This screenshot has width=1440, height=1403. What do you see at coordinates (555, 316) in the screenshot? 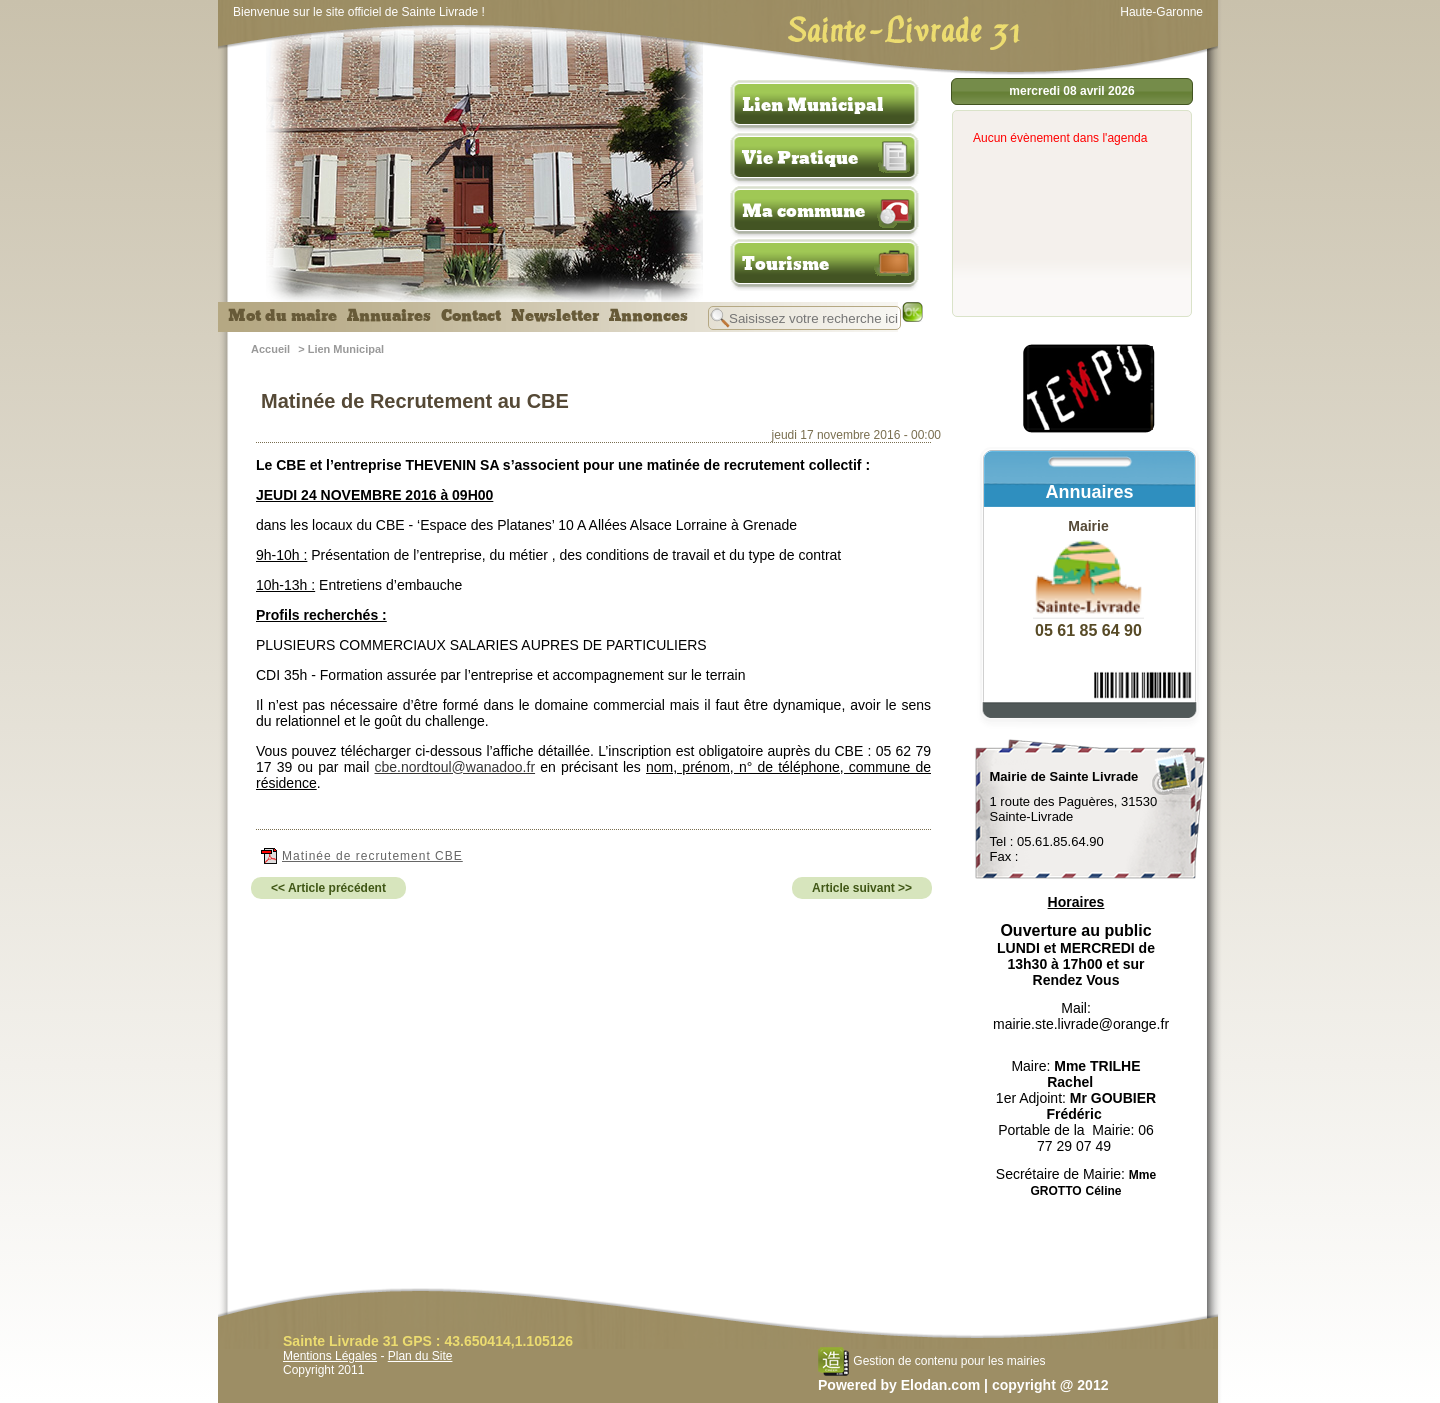
I see `Newsletter` at bounding box center [555, 316].